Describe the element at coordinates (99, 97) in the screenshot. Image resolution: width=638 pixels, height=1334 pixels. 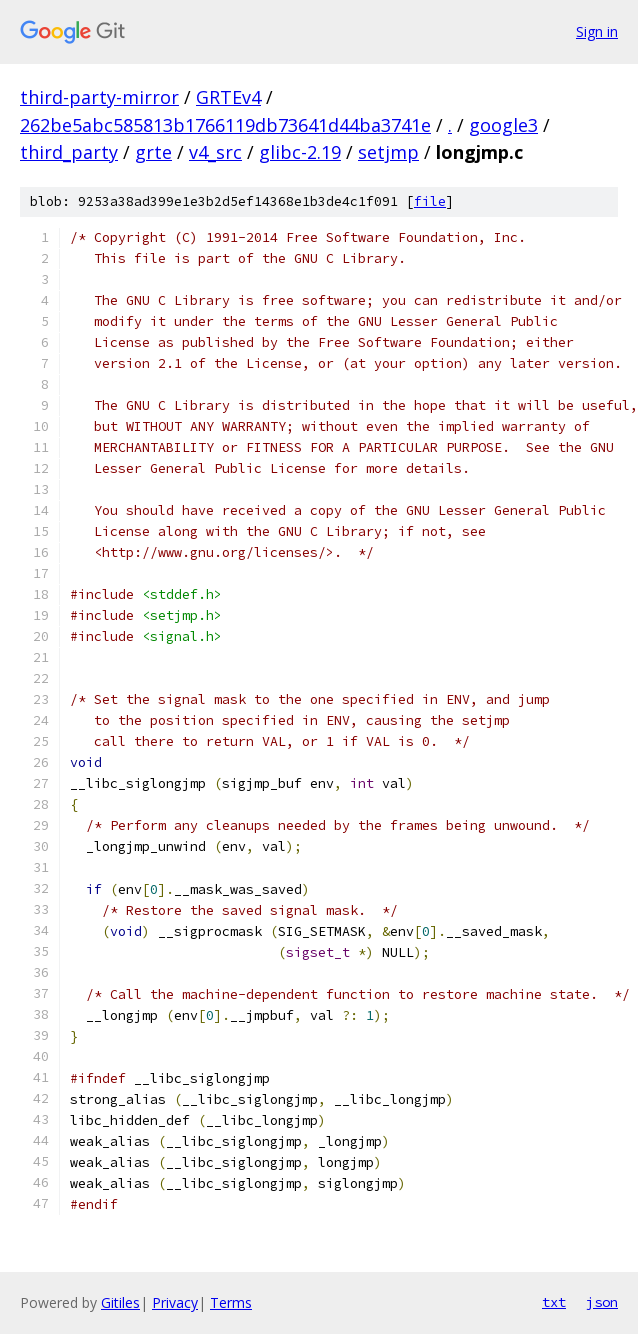
I see `third-party-mirror` at that location.